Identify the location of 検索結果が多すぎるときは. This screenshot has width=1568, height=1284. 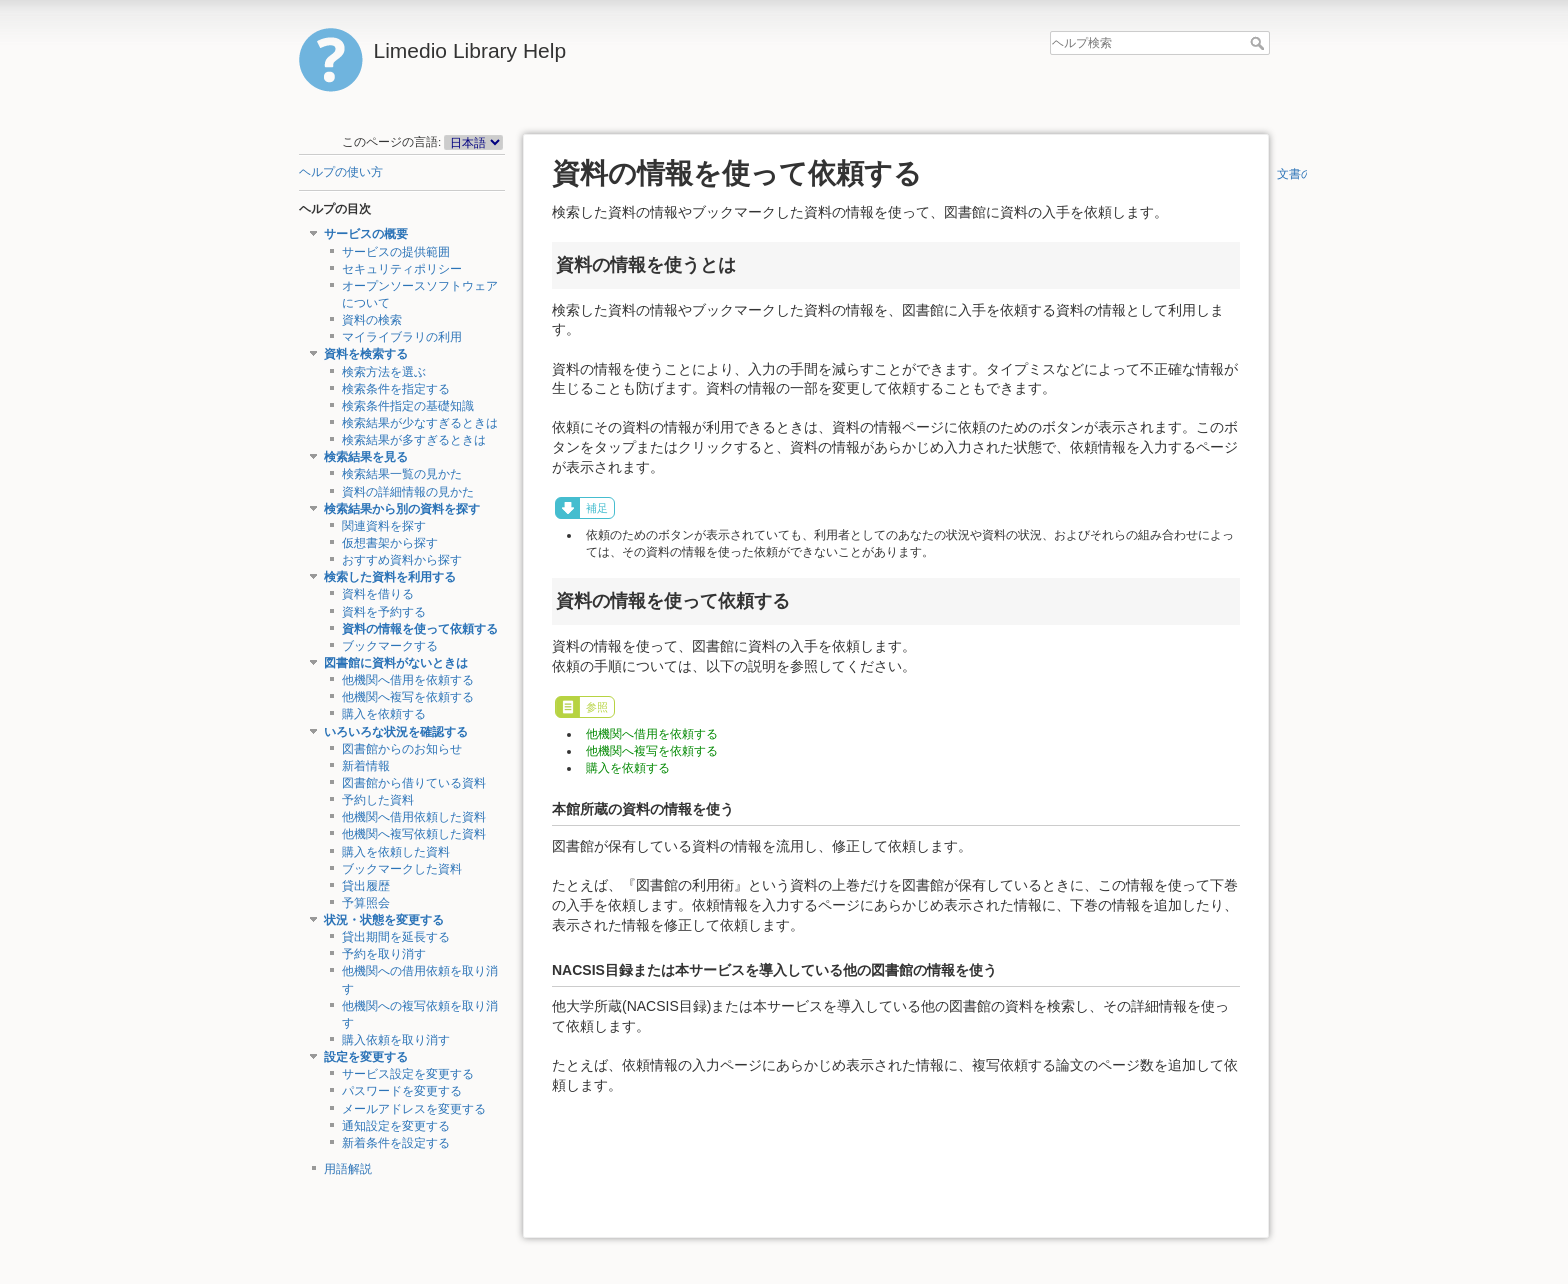
(414, 440).